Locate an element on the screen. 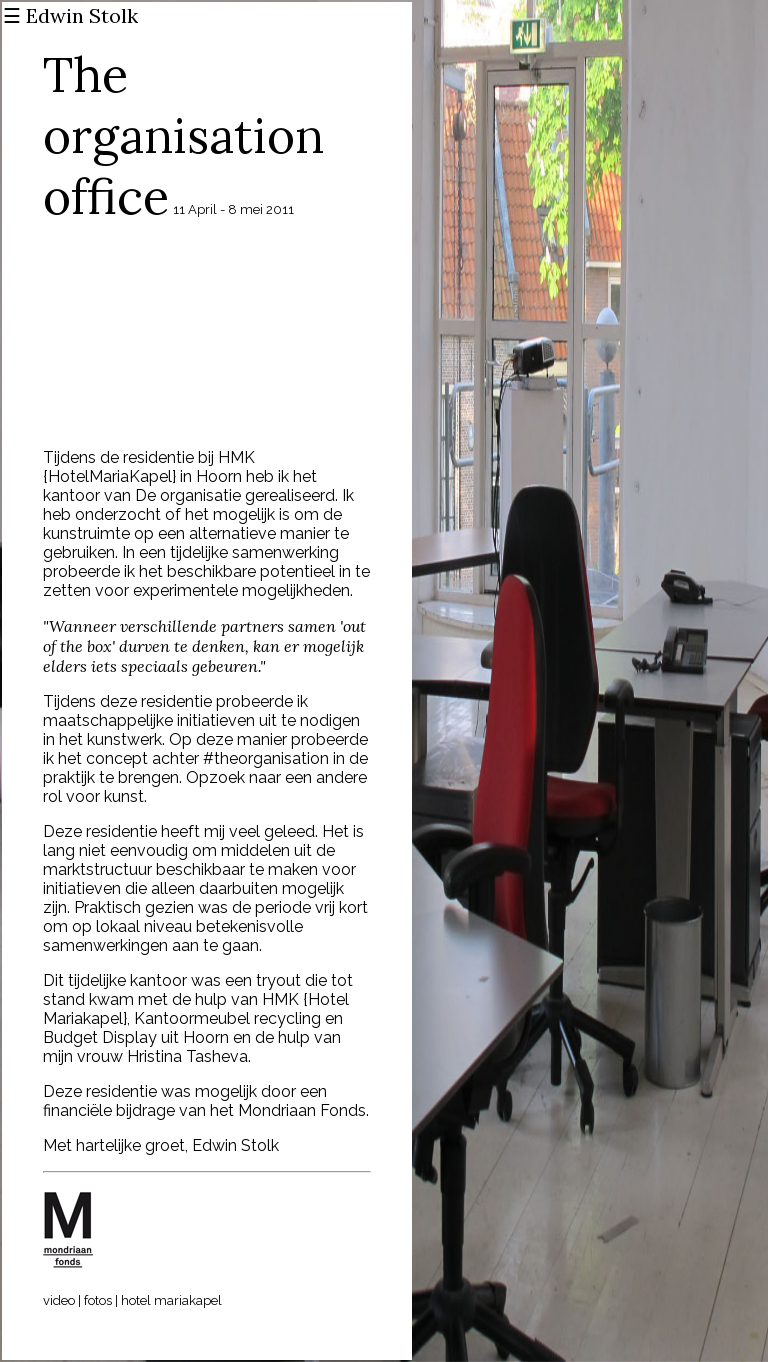 Image resolution: width=768 pixels, height=1362 pixels. ☰ Edwin Stolk is located at coordinates (70, 15).